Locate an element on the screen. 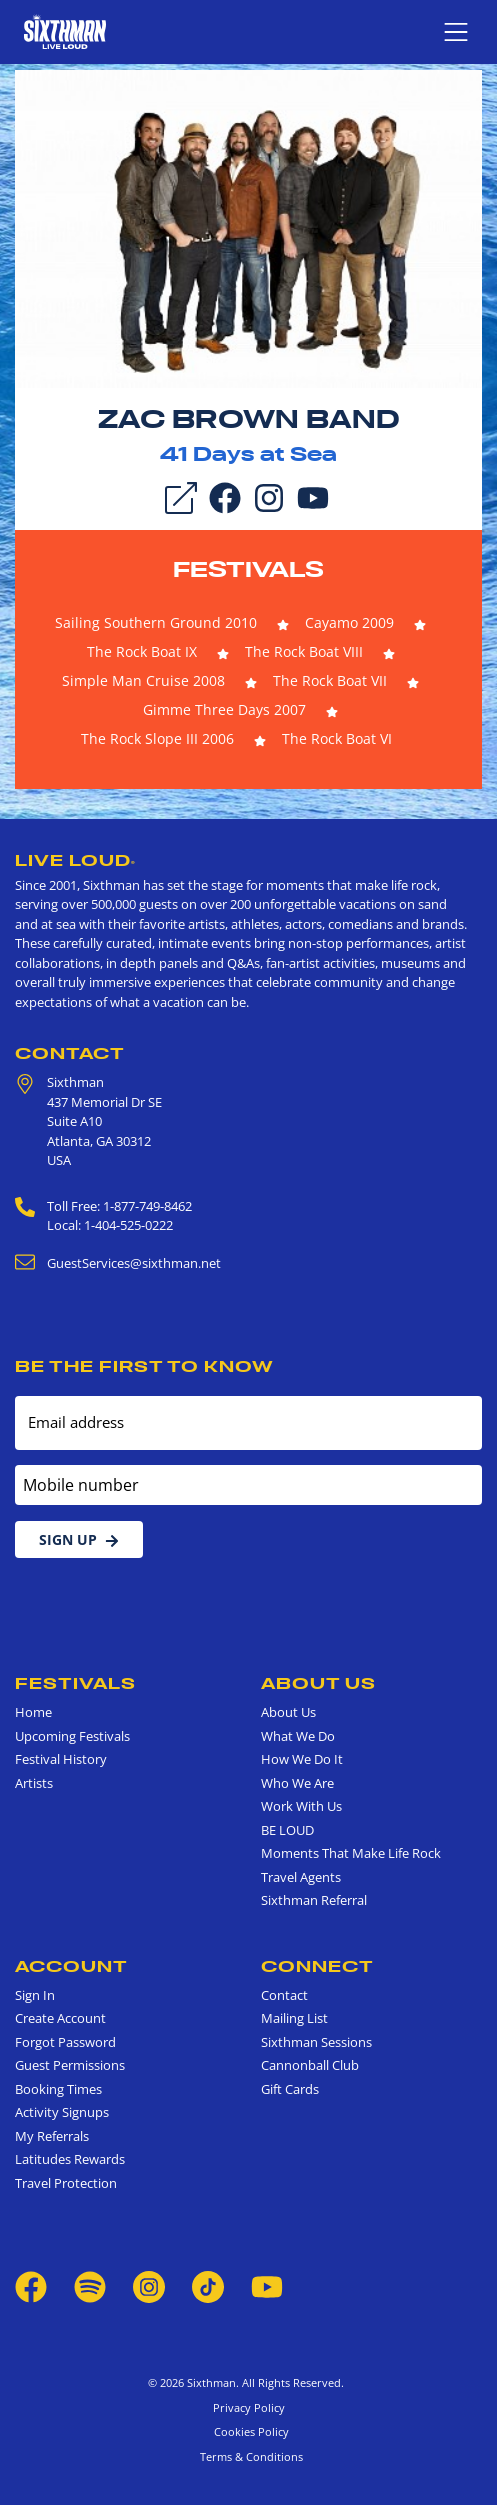 Image resolution: width=497 pixels, height=2505 pixels. Mailing List is located at coordinates (294, 2018).